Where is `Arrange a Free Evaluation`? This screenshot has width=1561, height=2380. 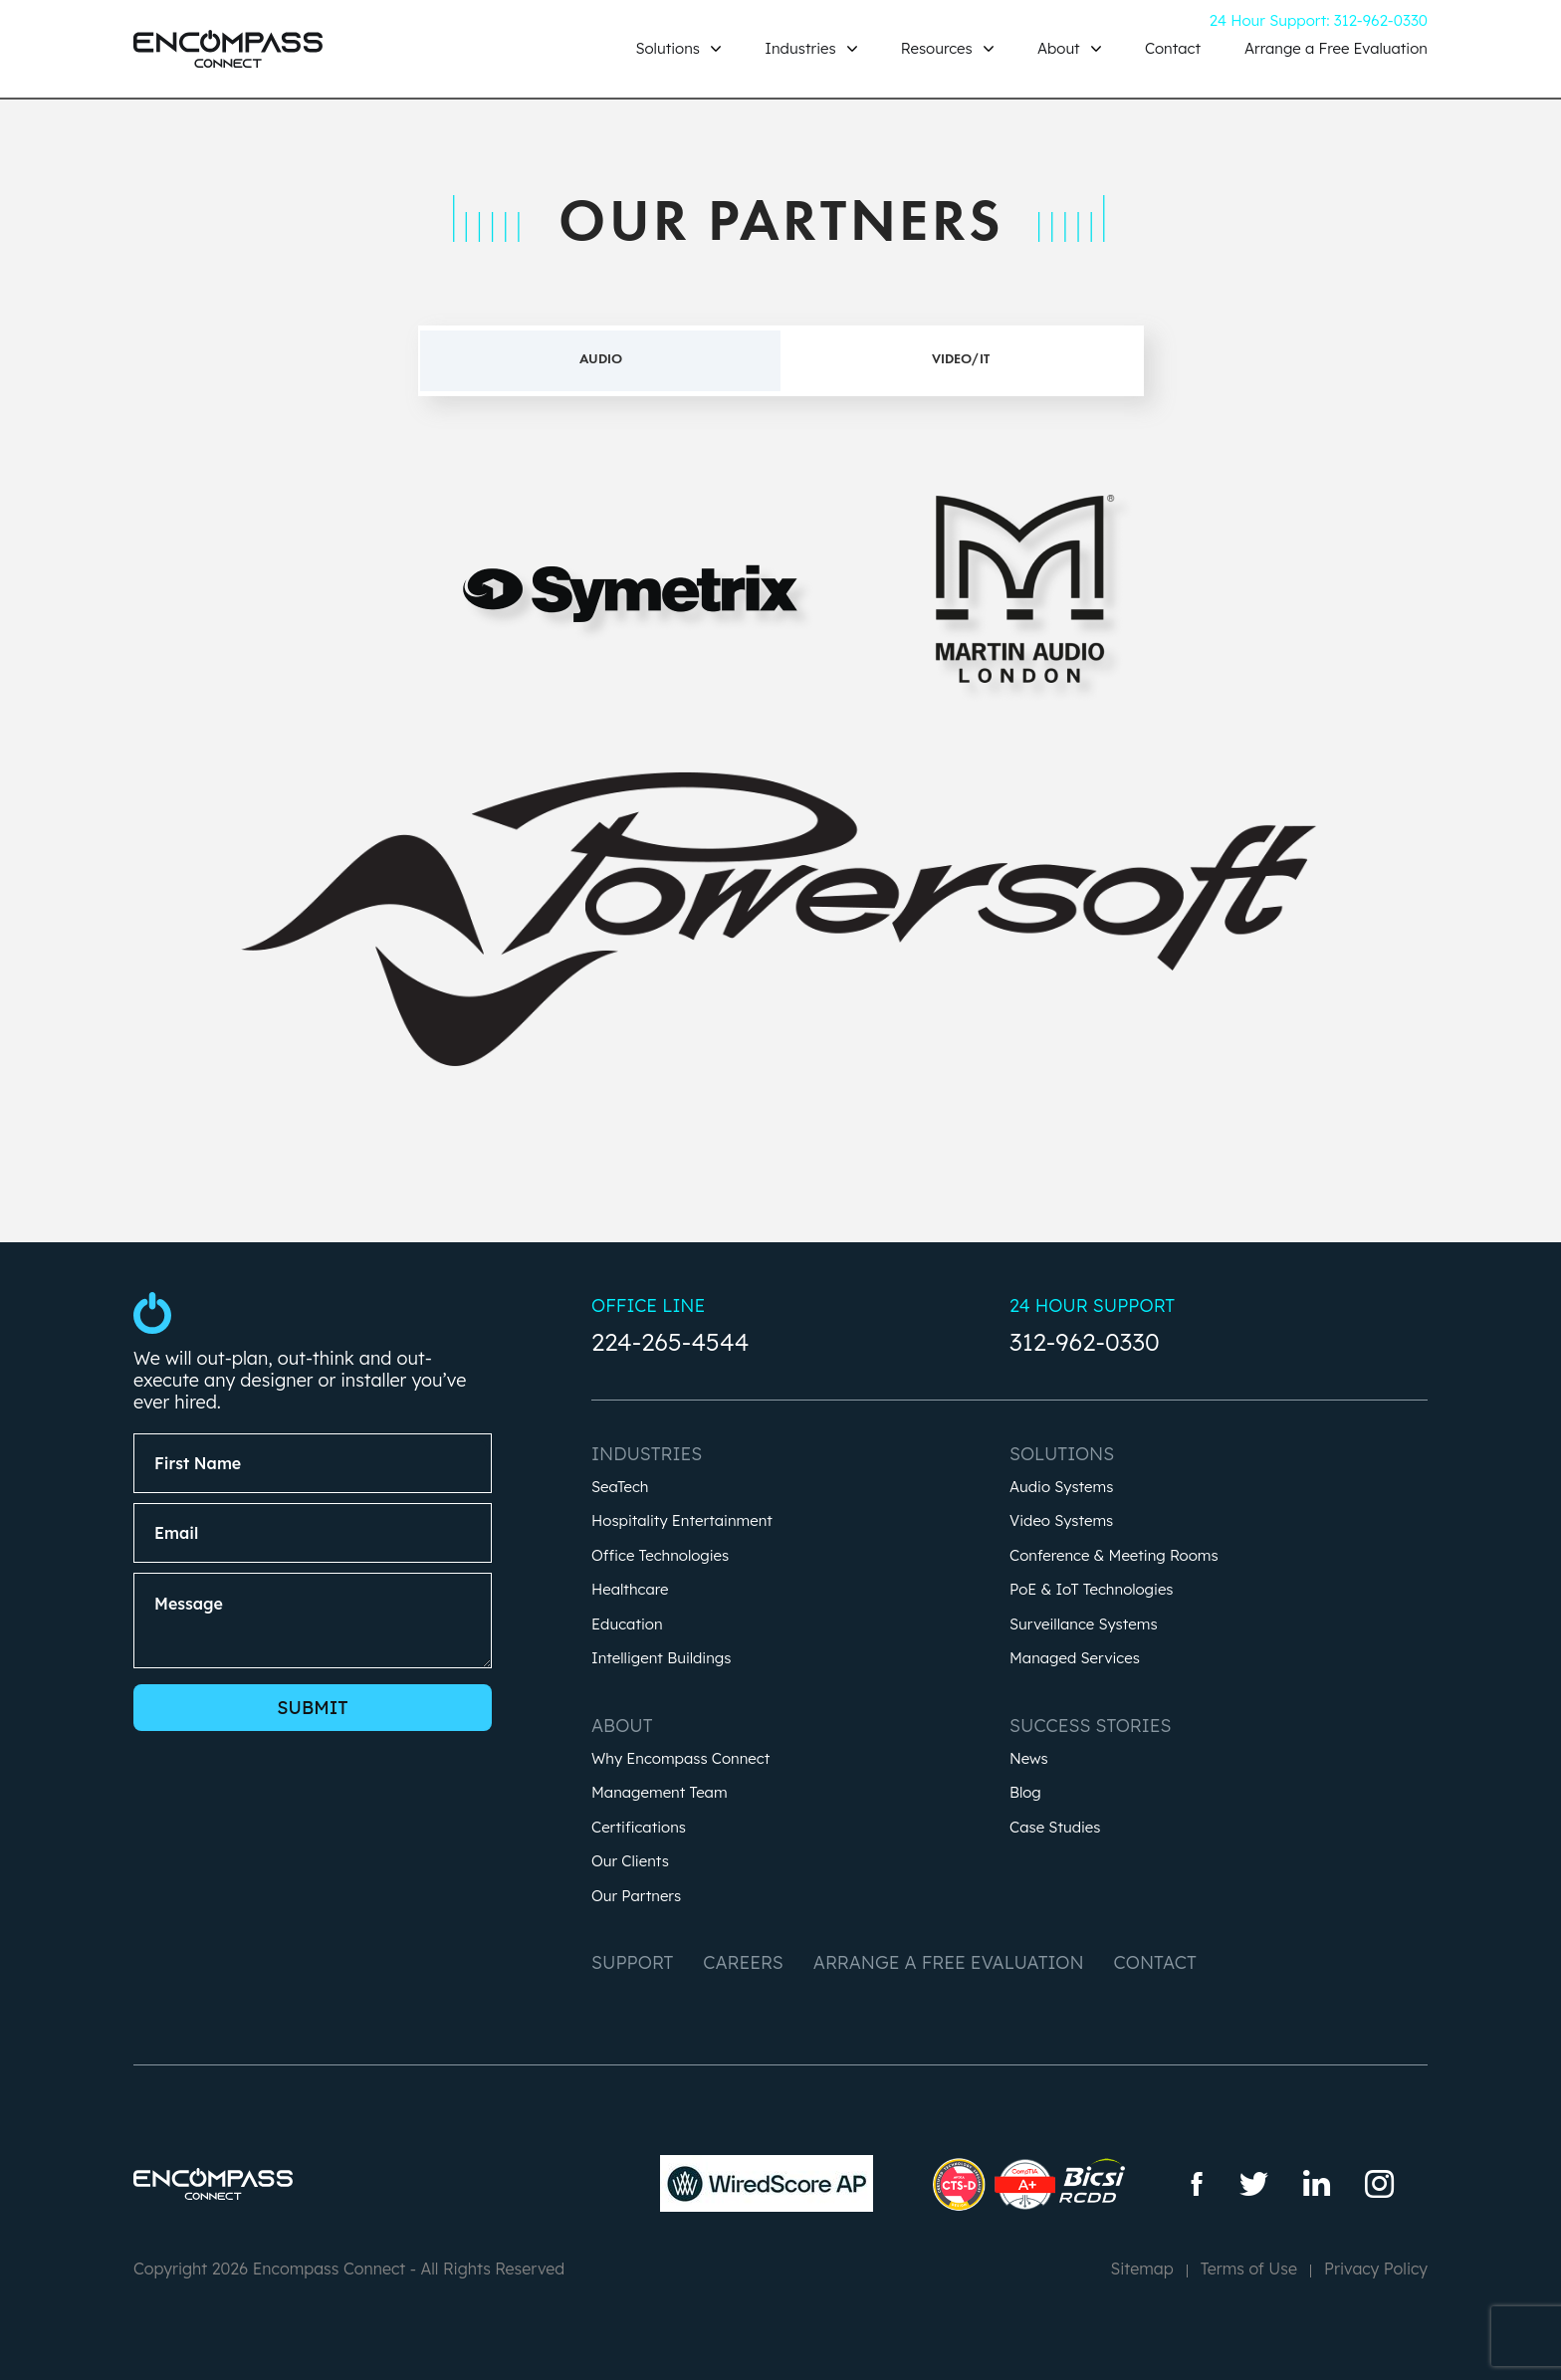
Arrange a Free Evaluation is located at coordinates (1336, 48).